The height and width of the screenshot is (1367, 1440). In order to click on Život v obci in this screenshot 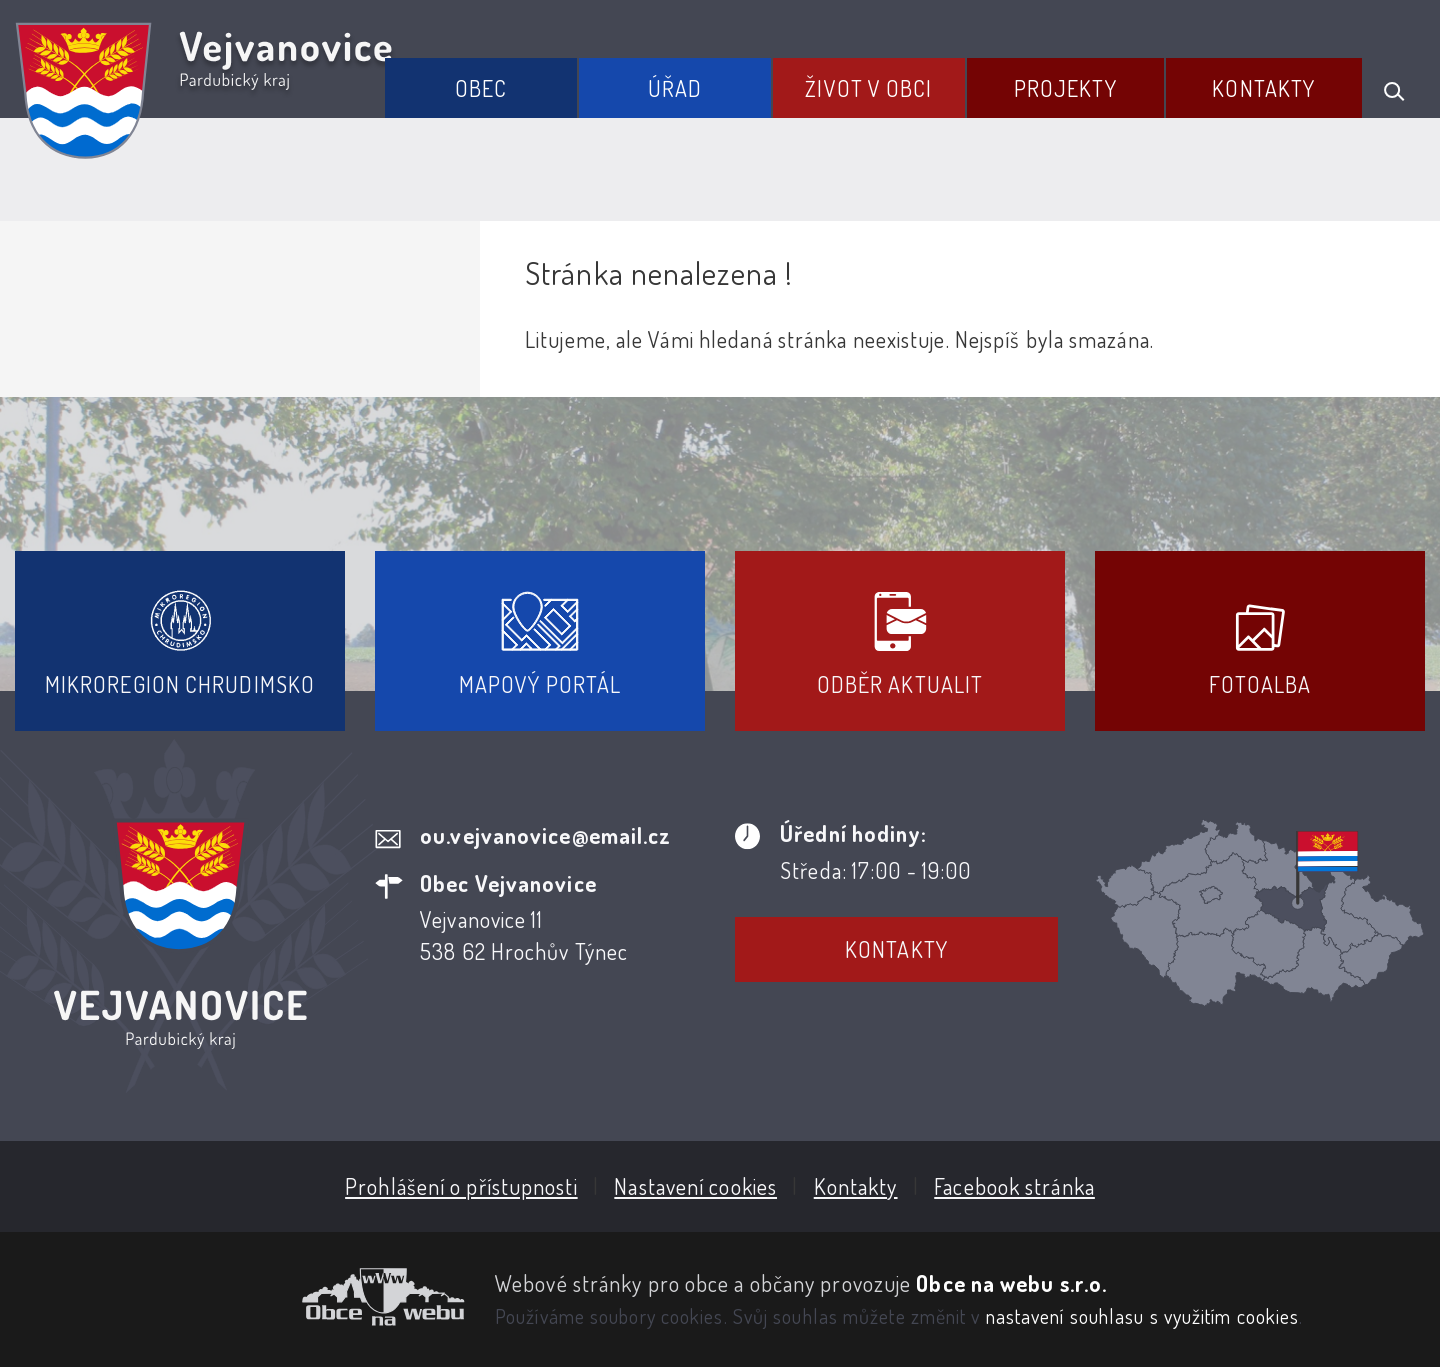, I will do `click(868, 88)`.